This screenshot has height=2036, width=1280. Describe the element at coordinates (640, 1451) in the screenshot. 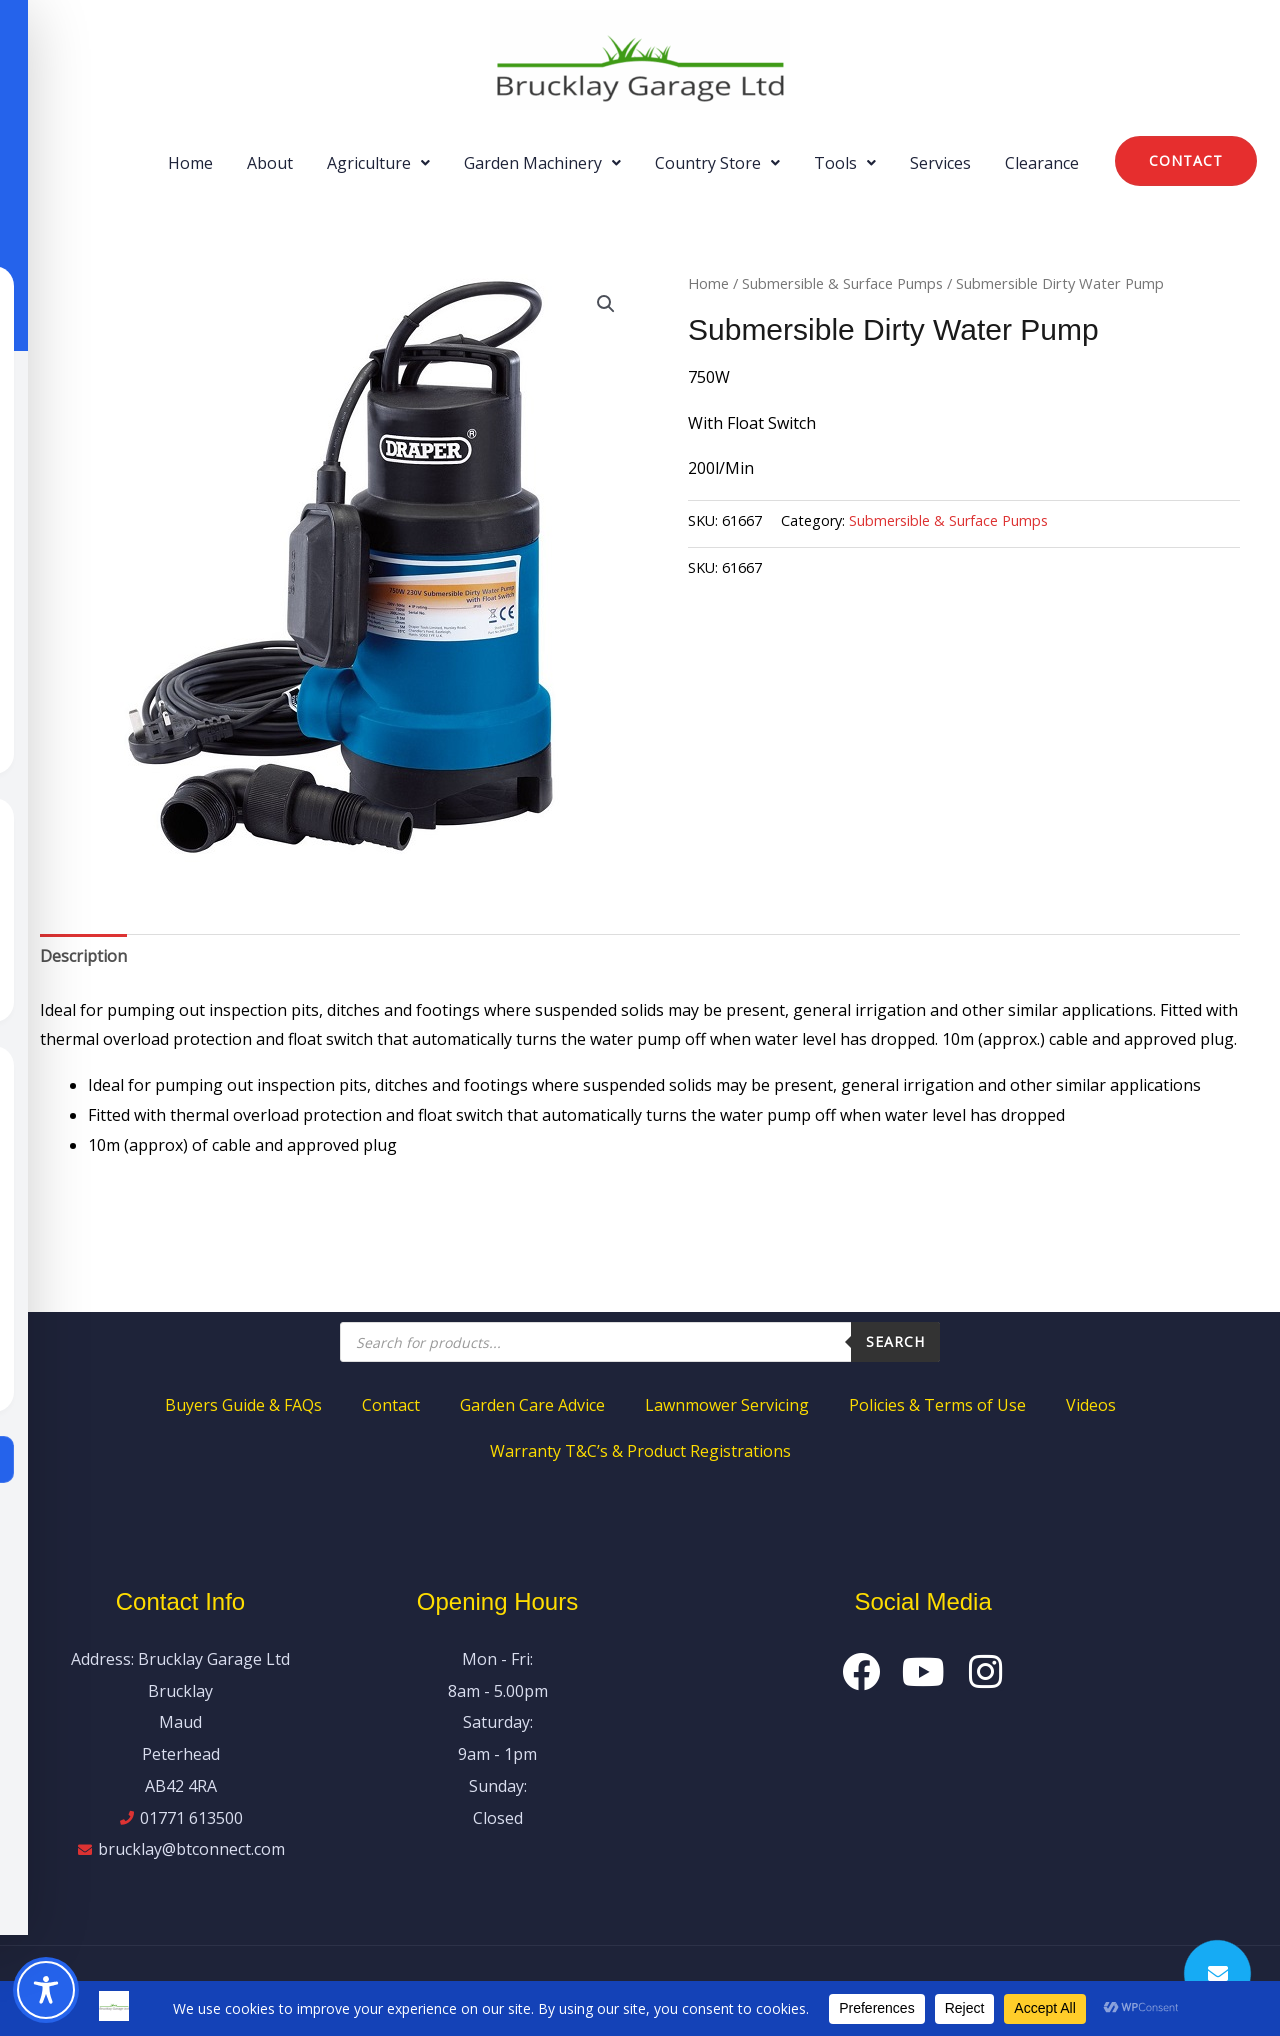

I see `Warranty T&C’s & Product Registrations` at that location.